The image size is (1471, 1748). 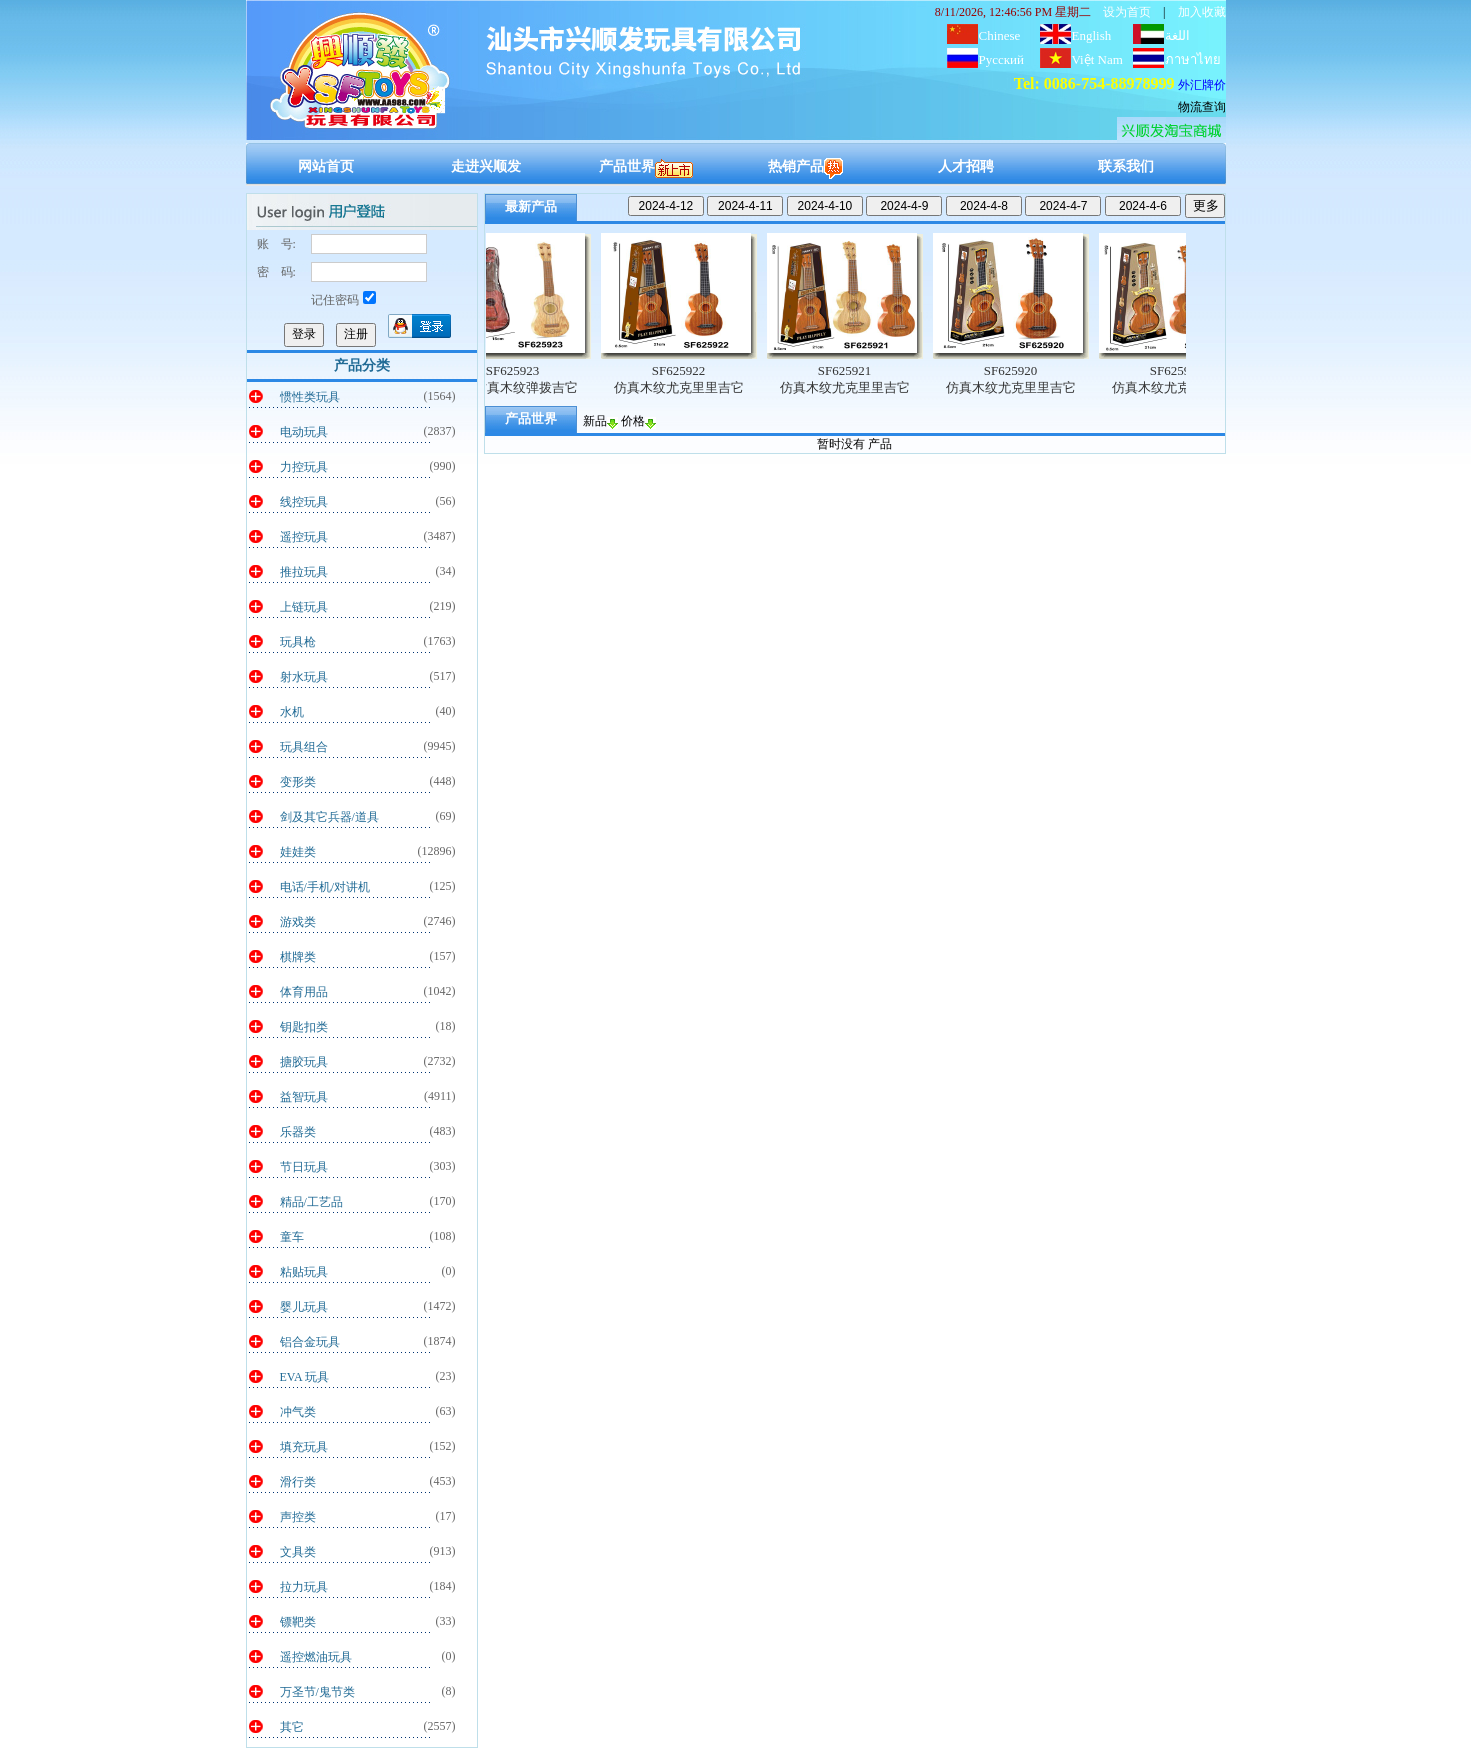 I want to click on Русский, so click(x=1002, y=59).